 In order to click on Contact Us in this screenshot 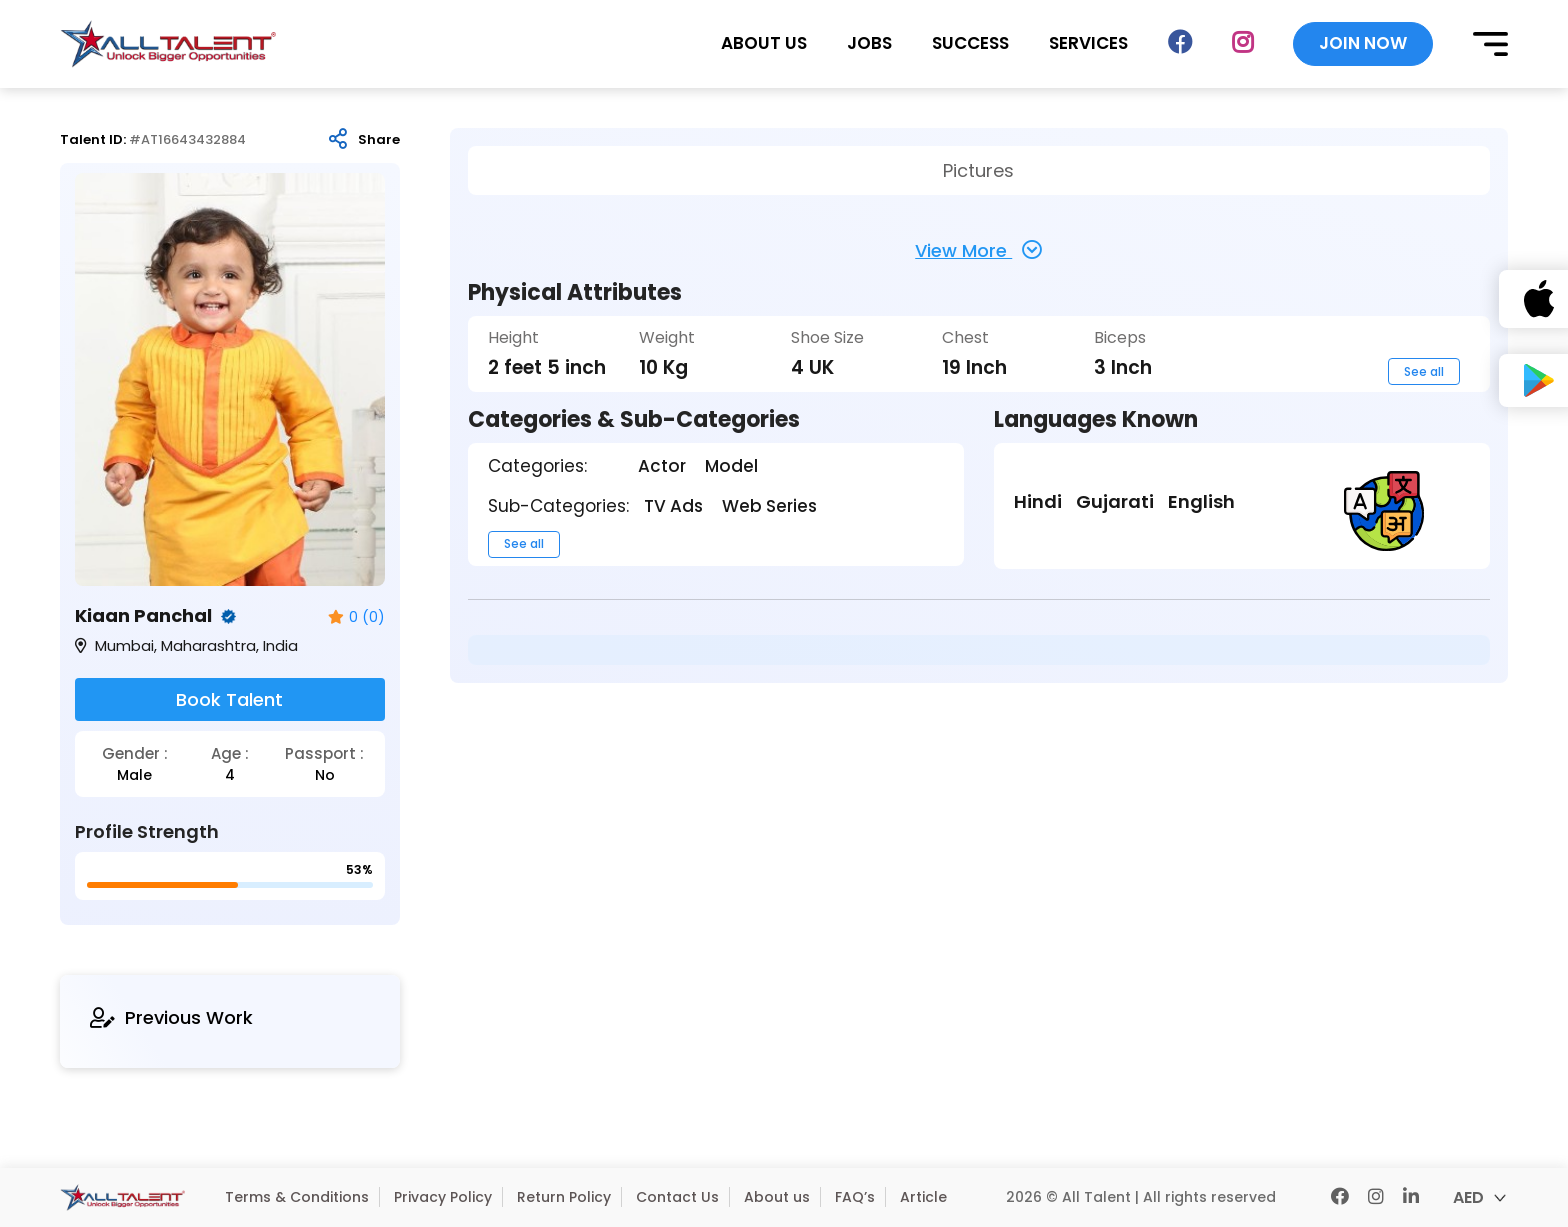, I will do `click(677, 1197)`.